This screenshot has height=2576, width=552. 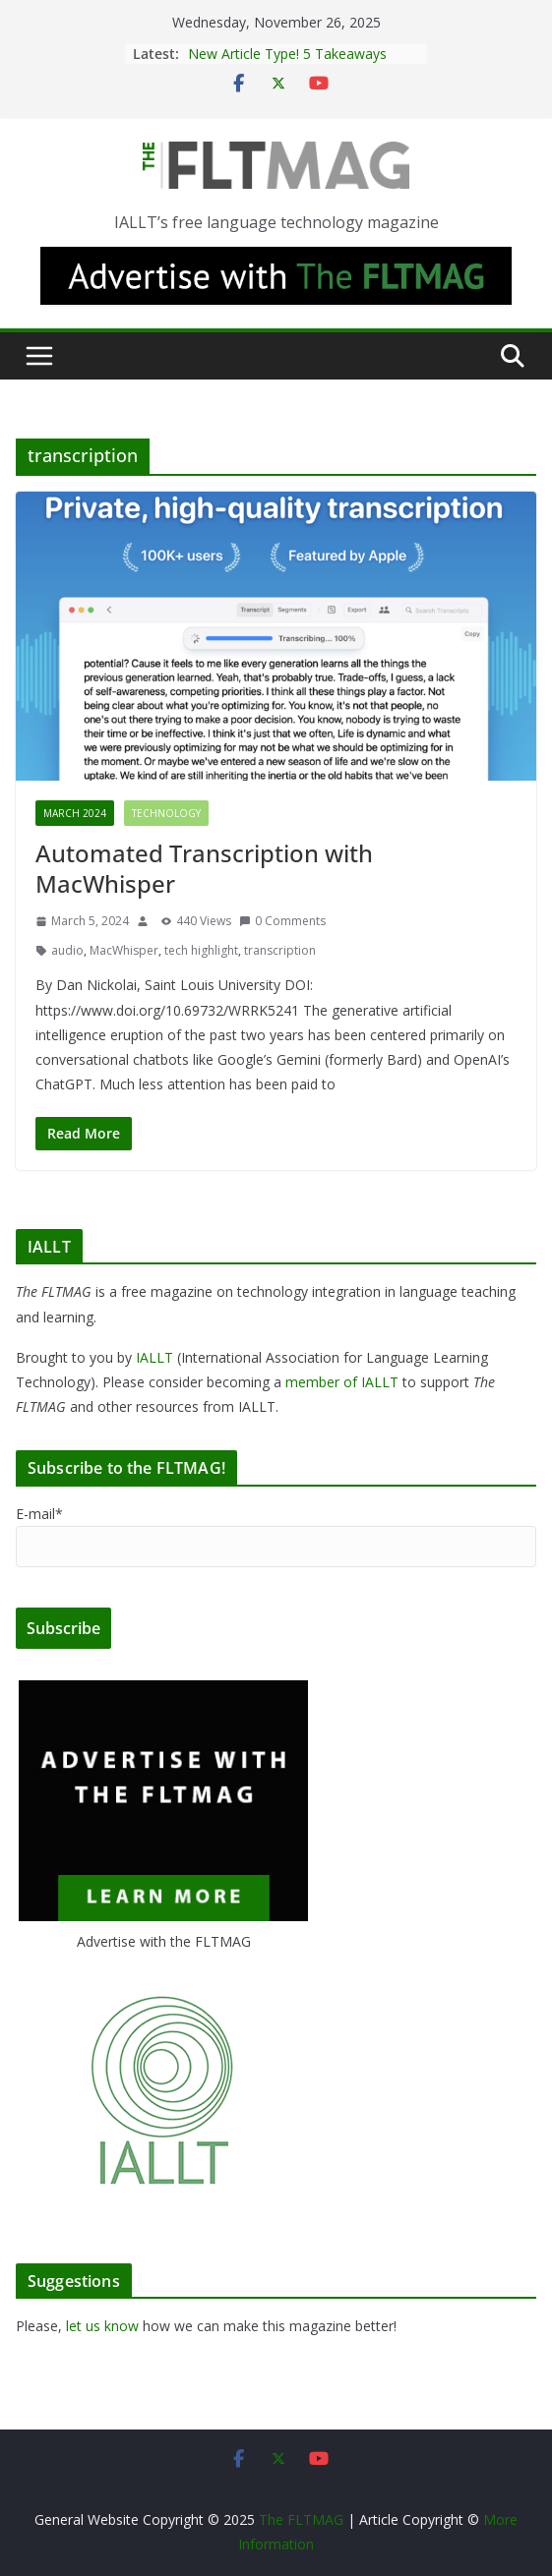 What do you see at coordinates (287, 53) in the screenshot?
I see `New Article Type! 5 Takeaways` at bounding box center [287, 53].